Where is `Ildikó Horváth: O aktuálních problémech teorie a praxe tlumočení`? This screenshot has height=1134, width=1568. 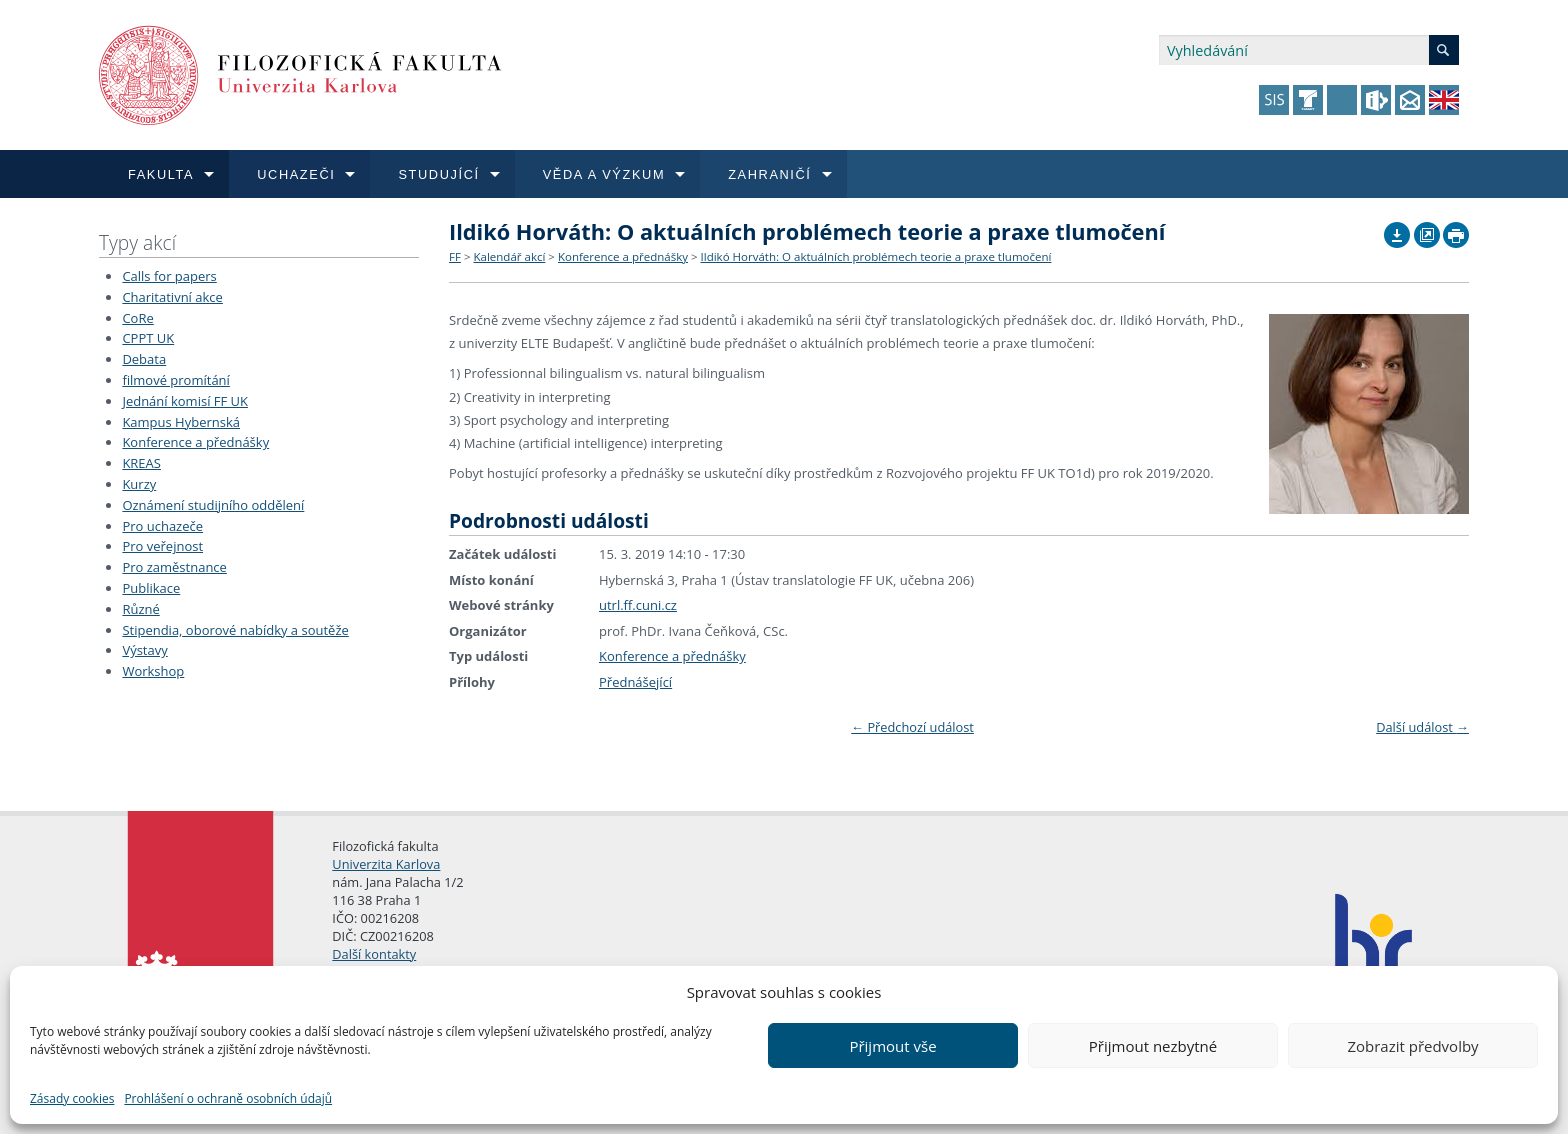
Ildikó Horváth: O aktuálních problémech teorie a praxe tlumočení is located at coordinates (876, 256).